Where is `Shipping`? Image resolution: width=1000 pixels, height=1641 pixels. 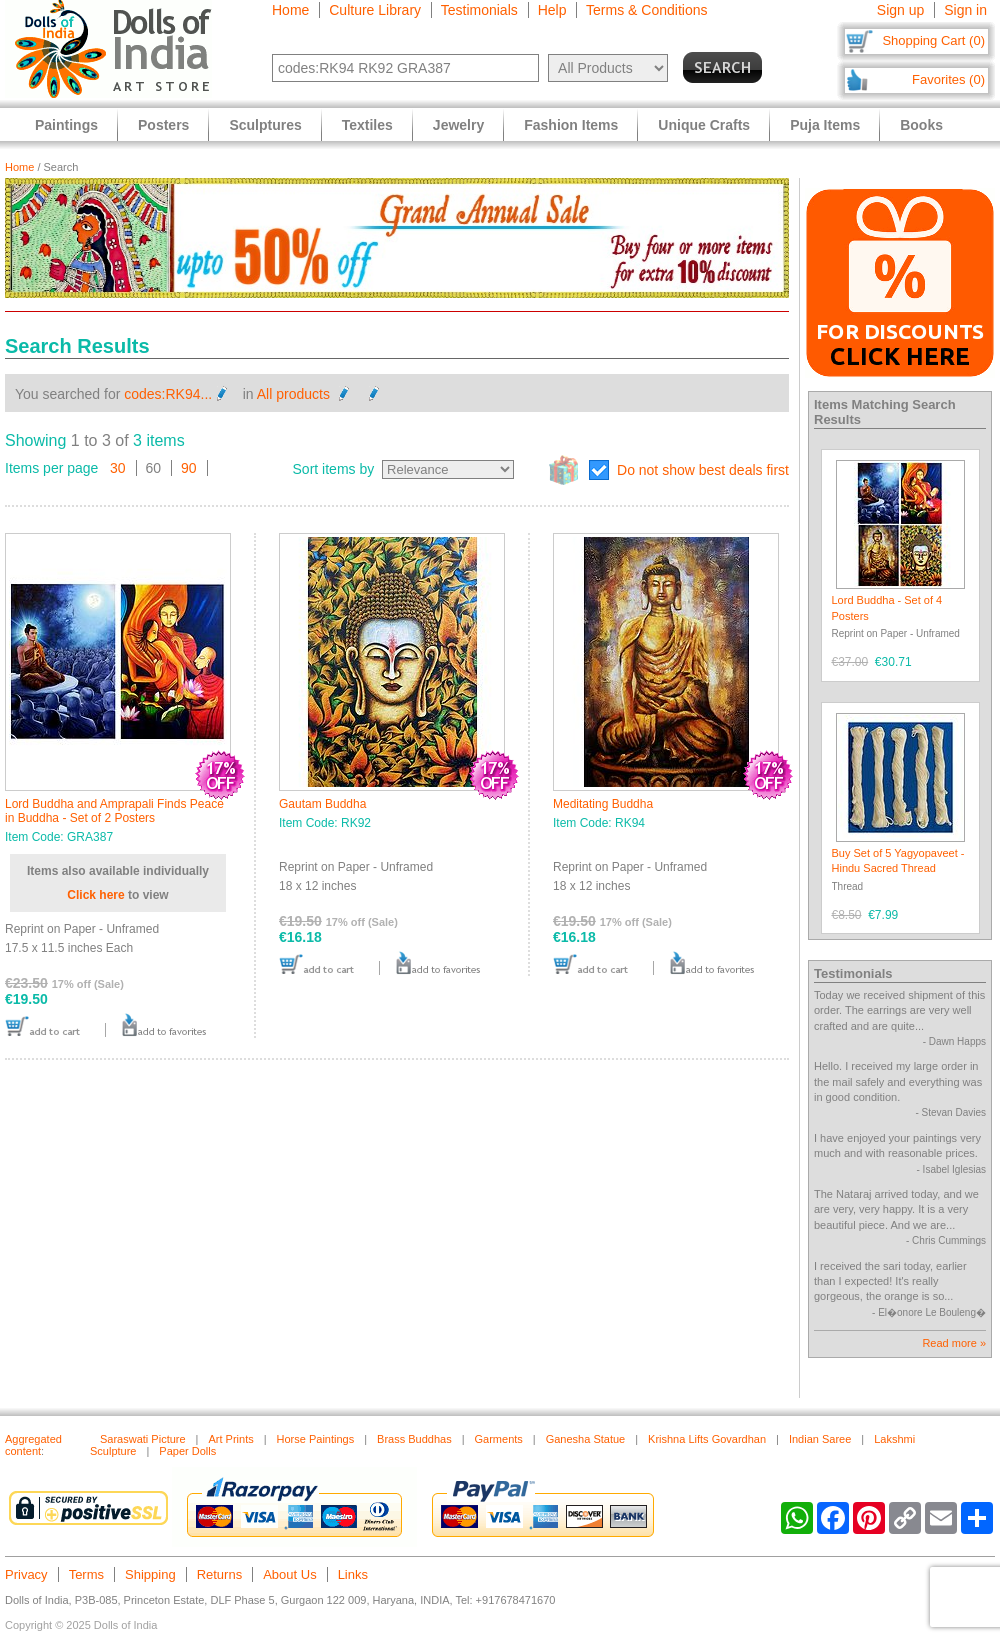
Shipping is located at coordinates (150, 1574).